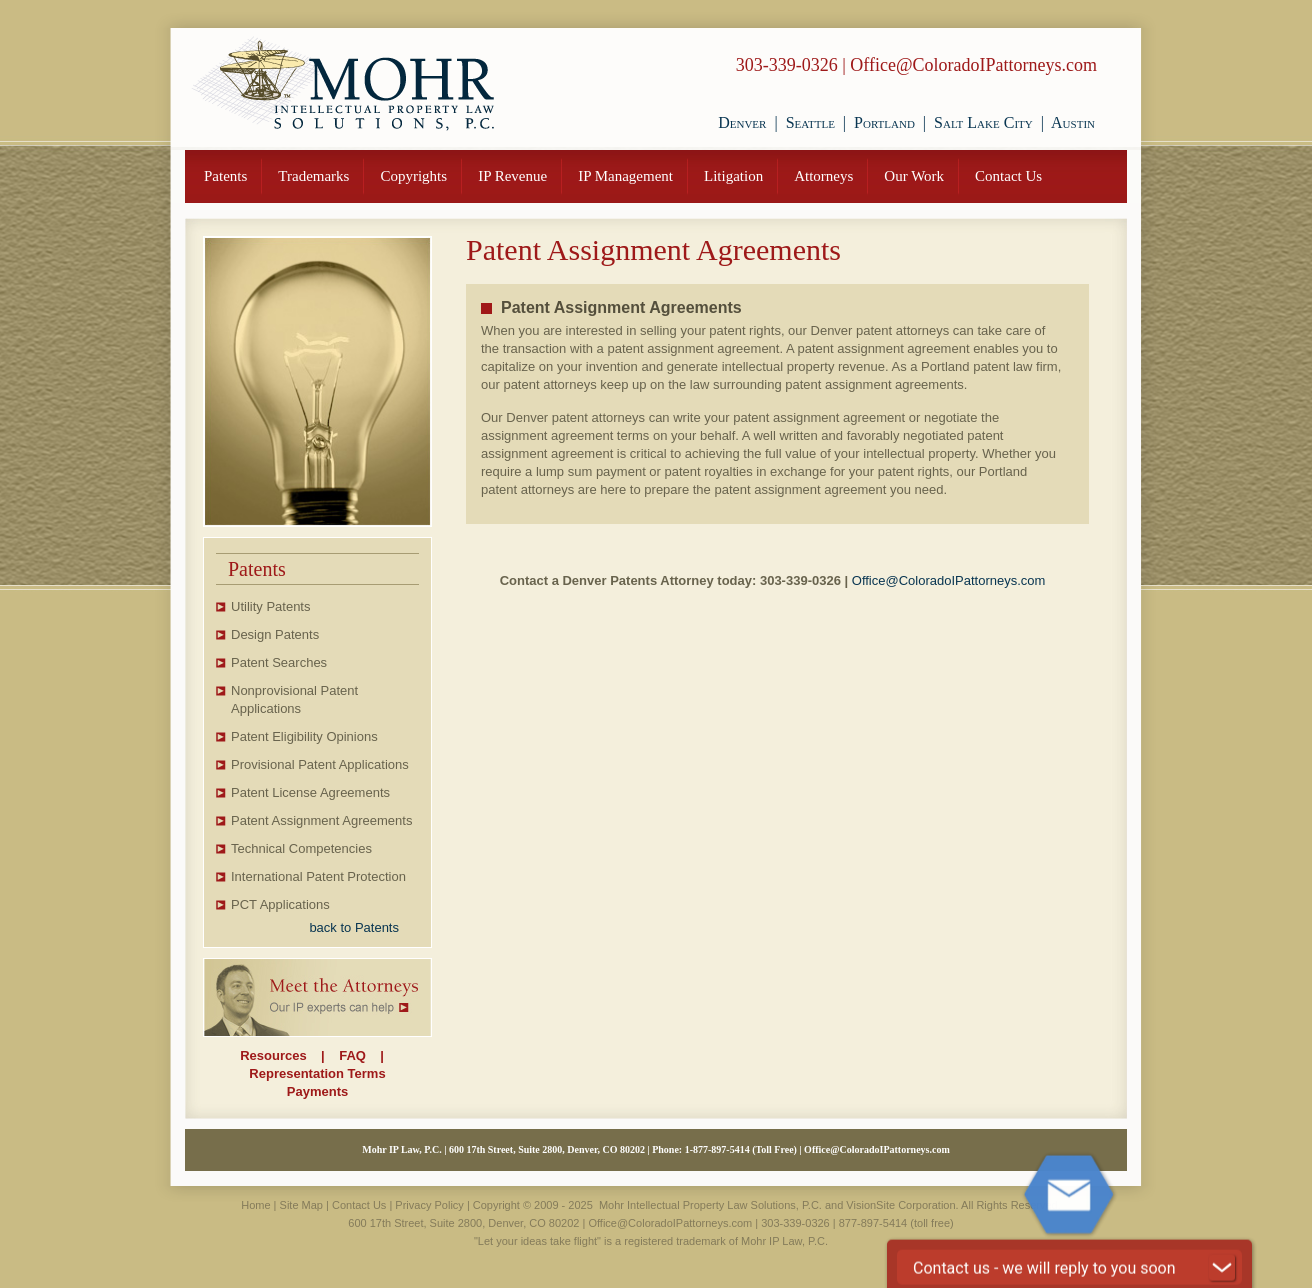 This screenshot has height=1288, width=1312. I want to click on Contact Us, so click(1008, 176).